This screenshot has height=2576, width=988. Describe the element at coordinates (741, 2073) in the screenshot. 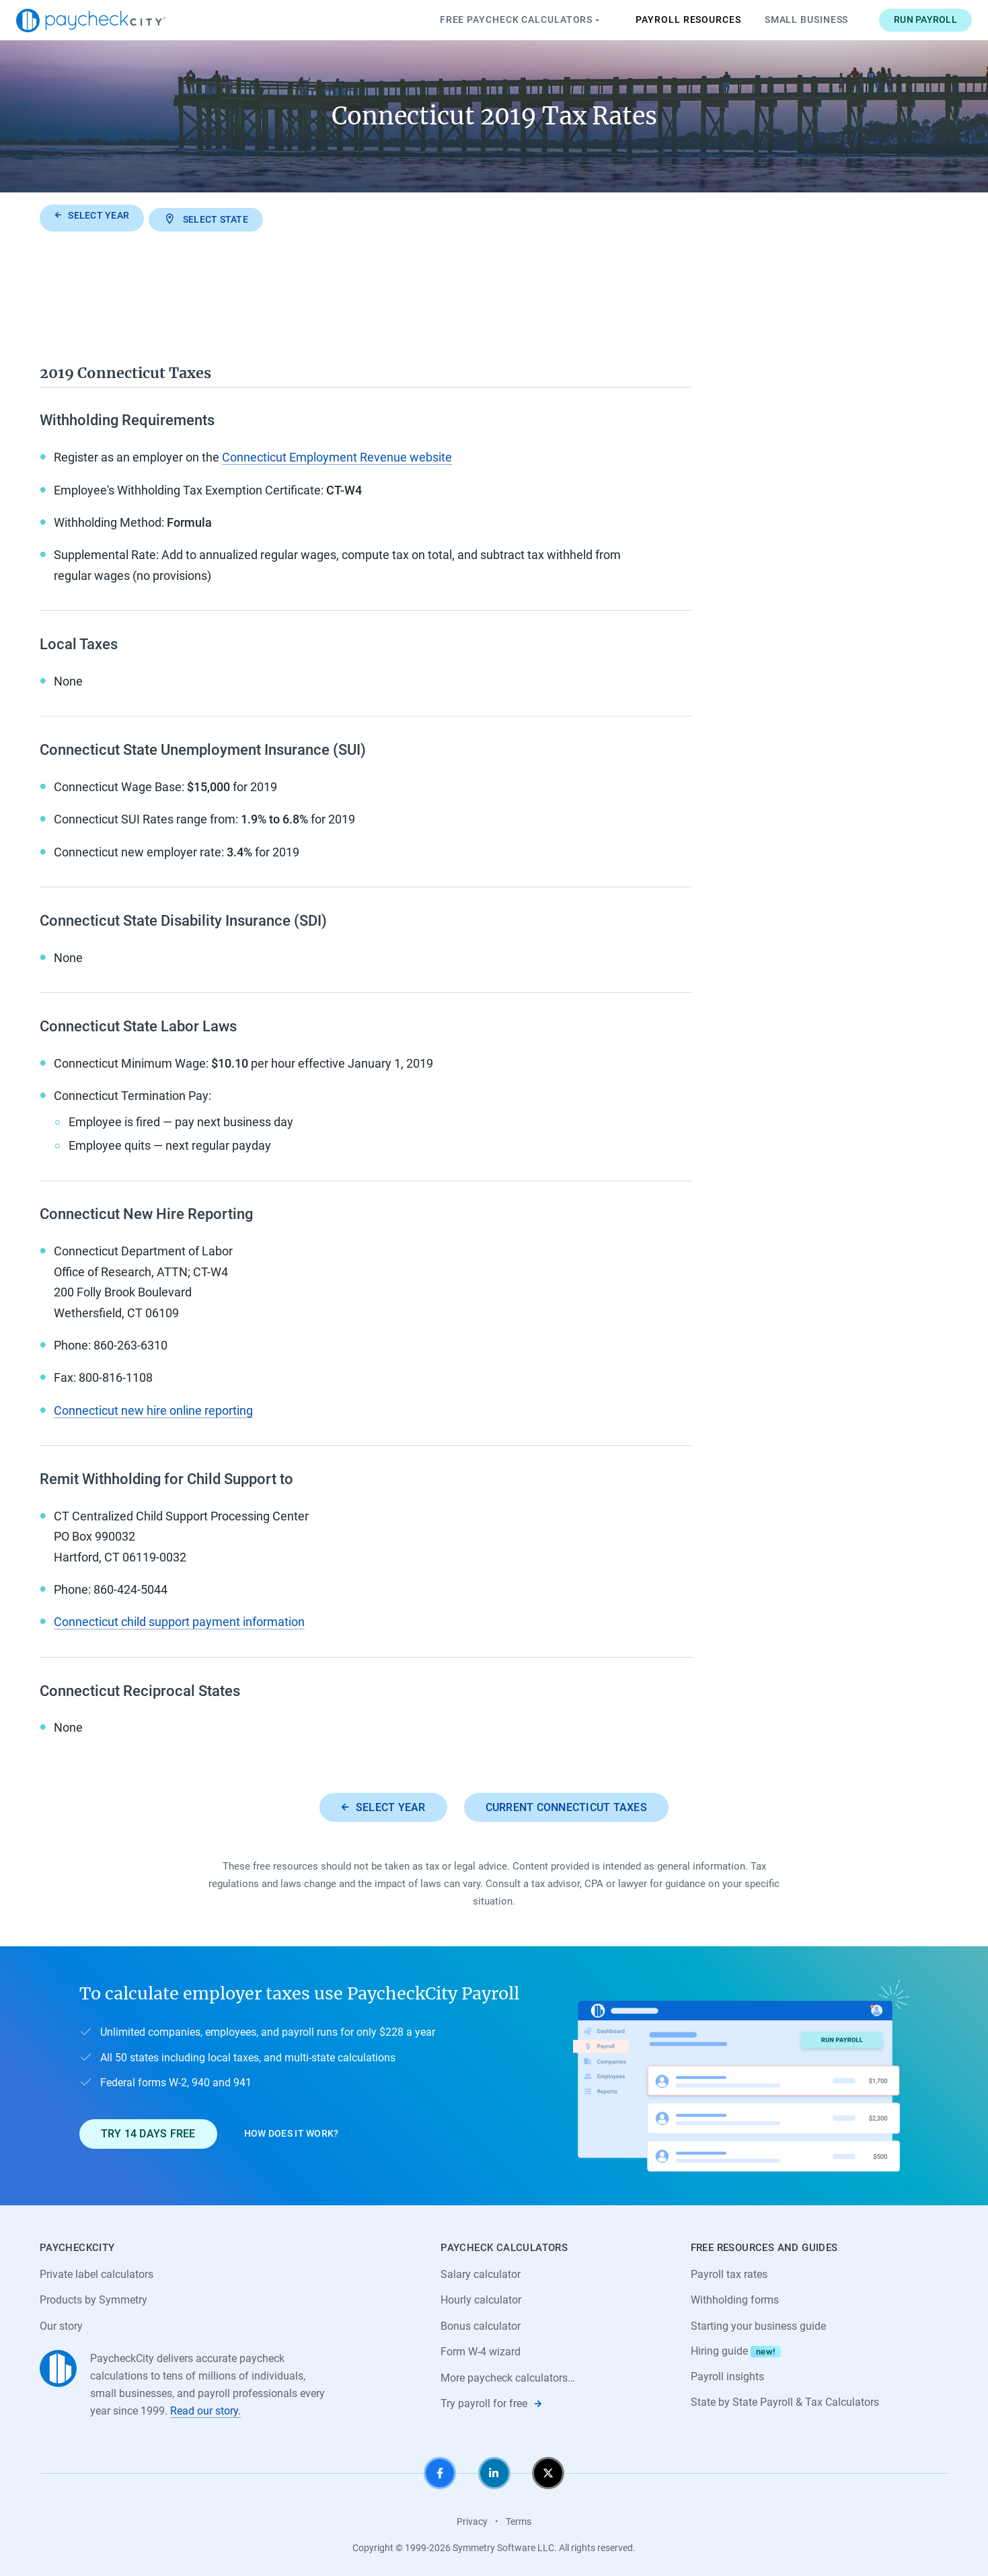

I see `[Learn about PaycheckCity Payroll]` at that location.